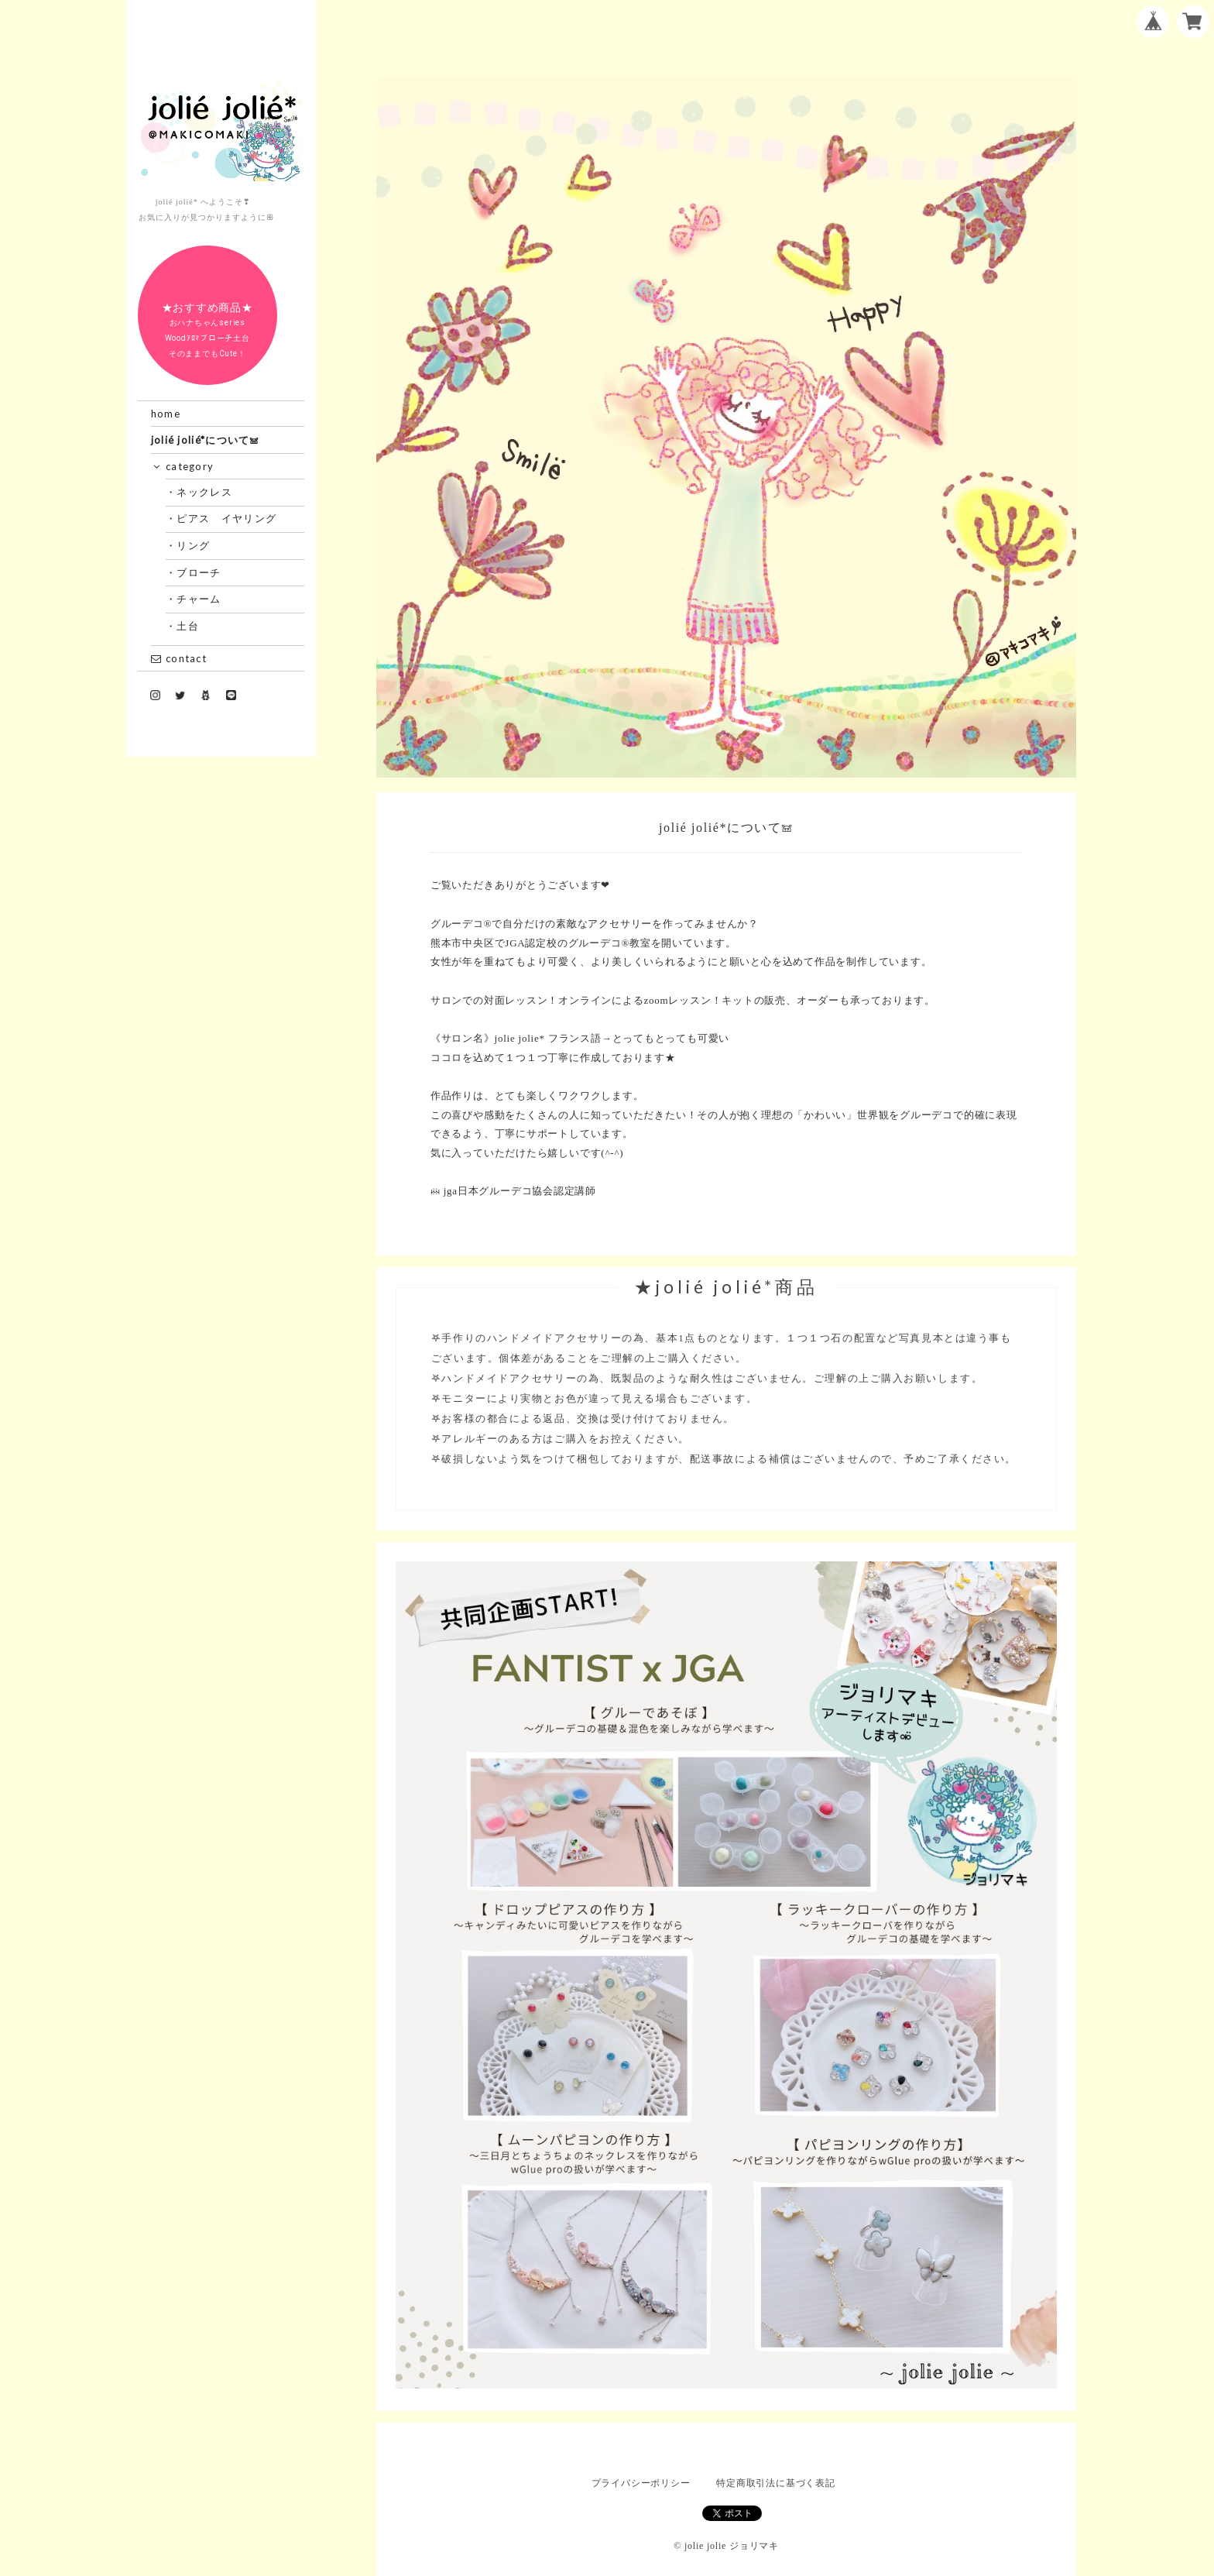 This screenshot has height=2576, width=1214. I want to click on ・ピアス イヤリング, so click(226, 518).